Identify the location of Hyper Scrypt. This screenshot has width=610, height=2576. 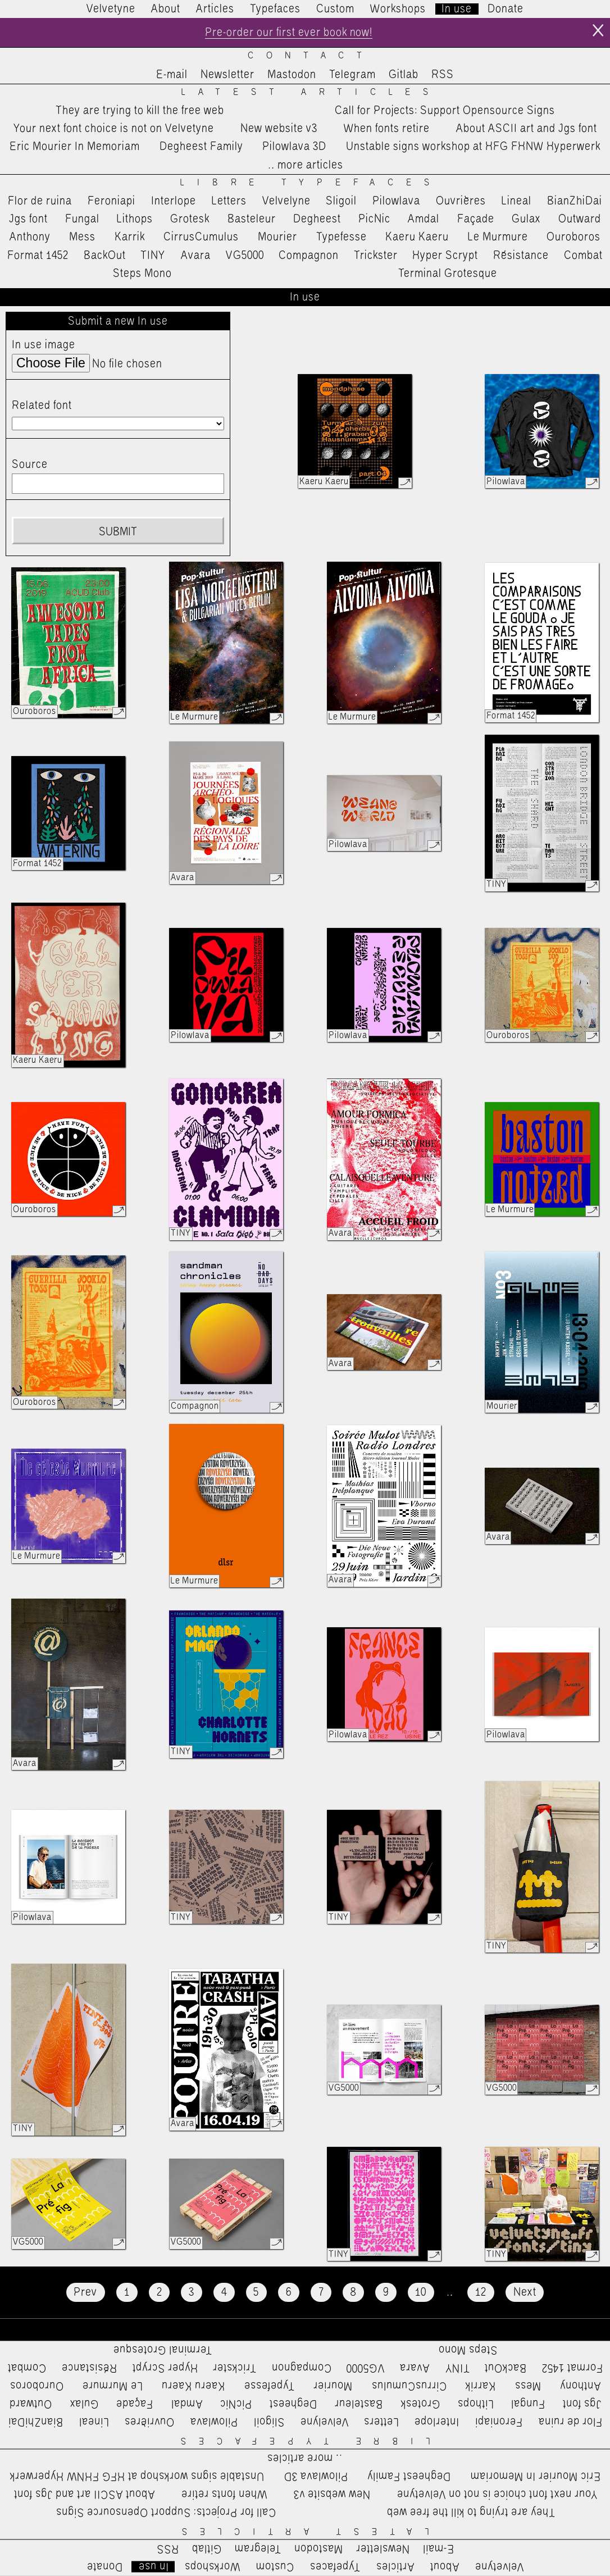
(445, 255).